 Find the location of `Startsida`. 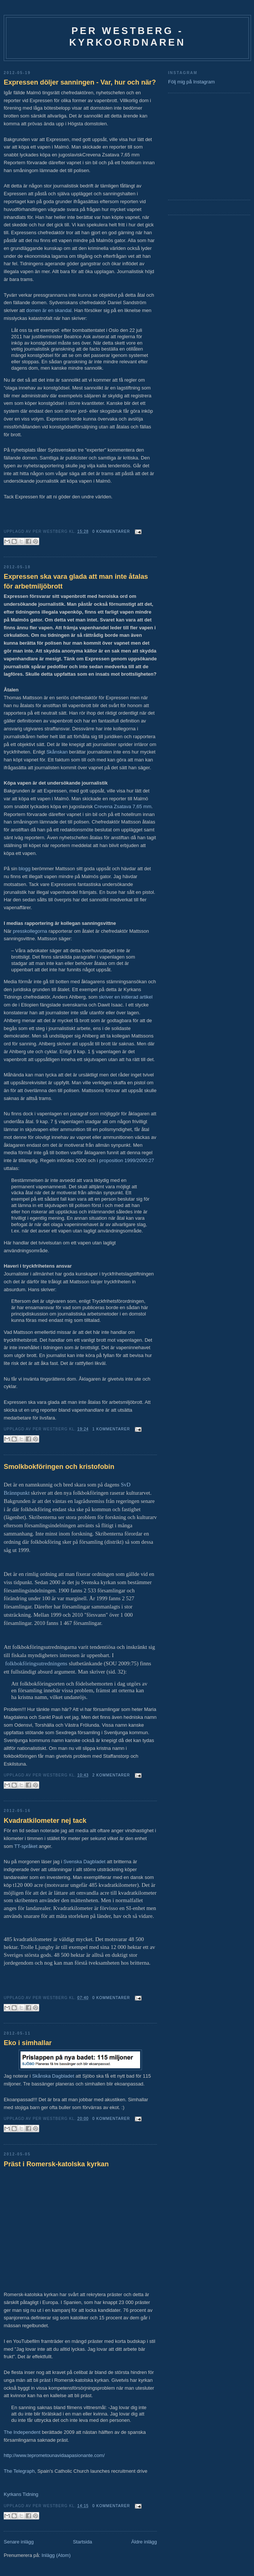

Startsida is located at coordinates (82, 2542).